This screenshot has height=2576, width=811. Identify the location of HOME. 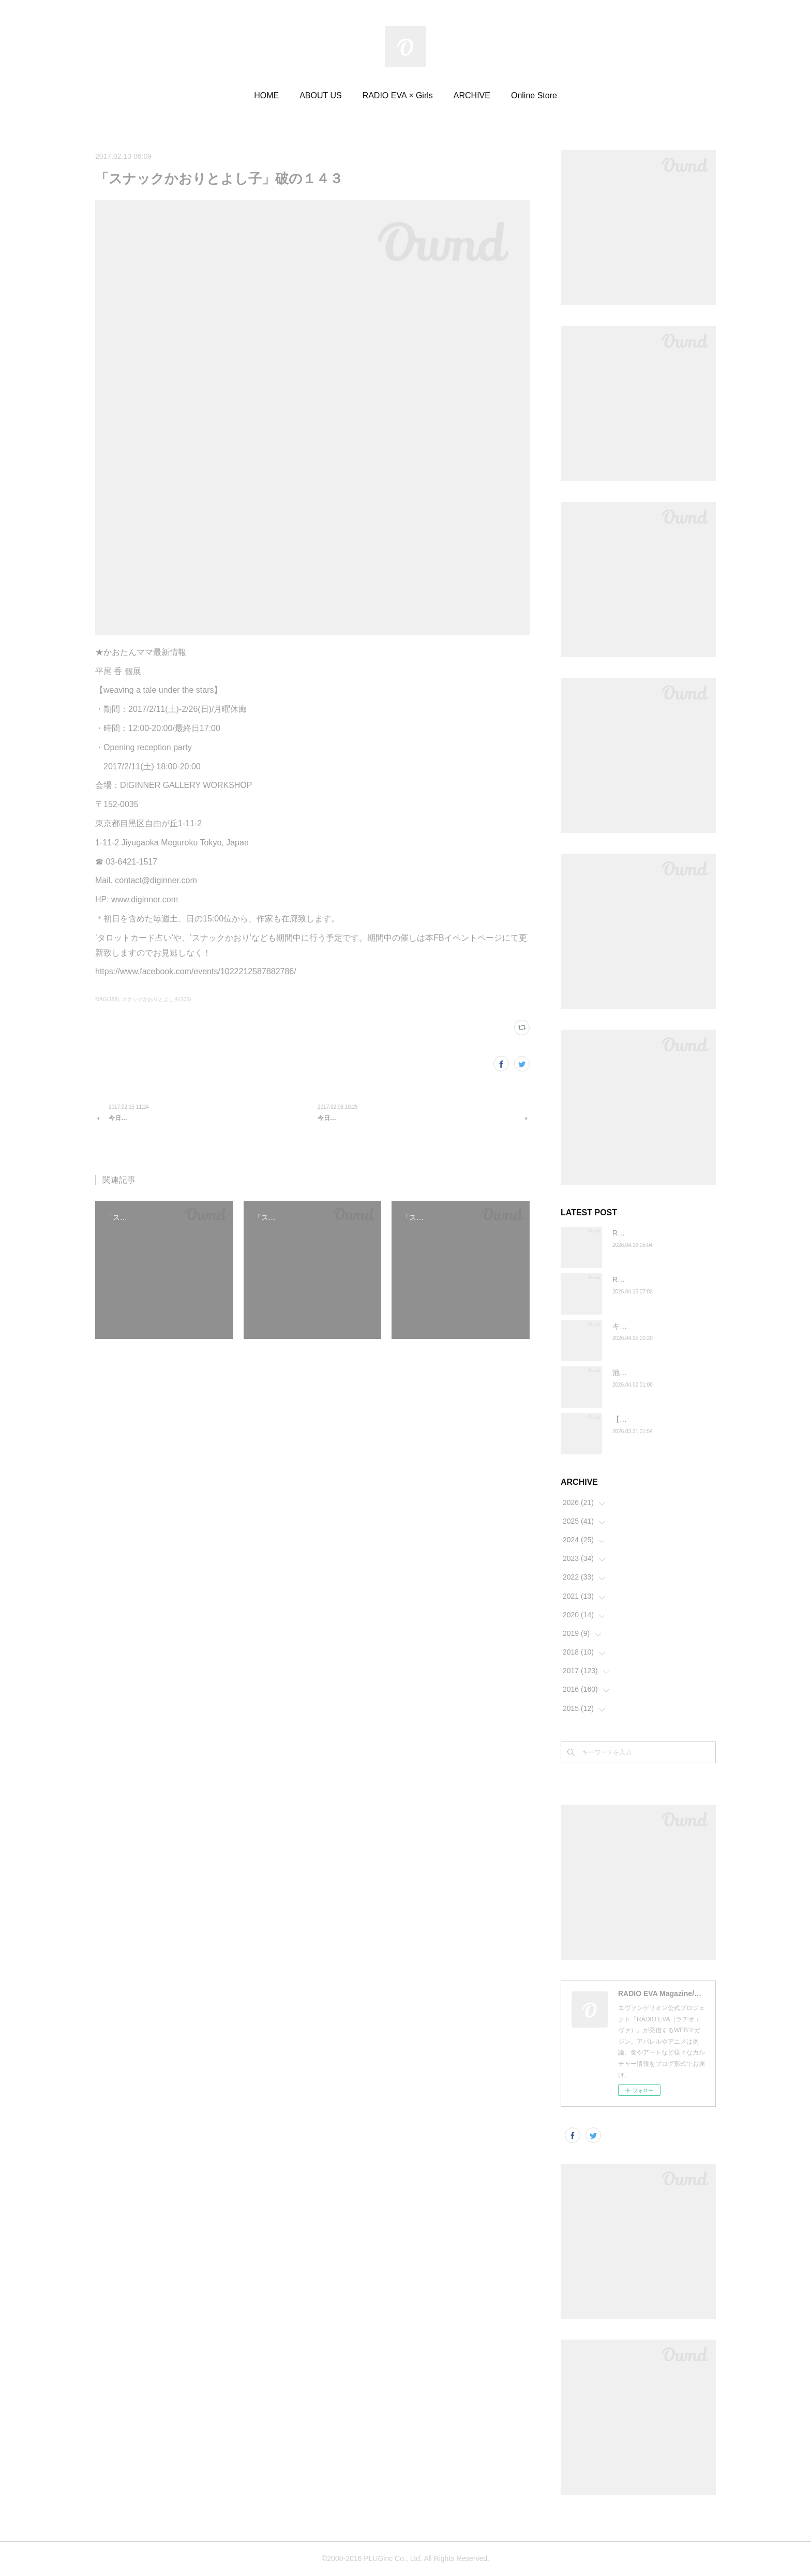
(266, 95).